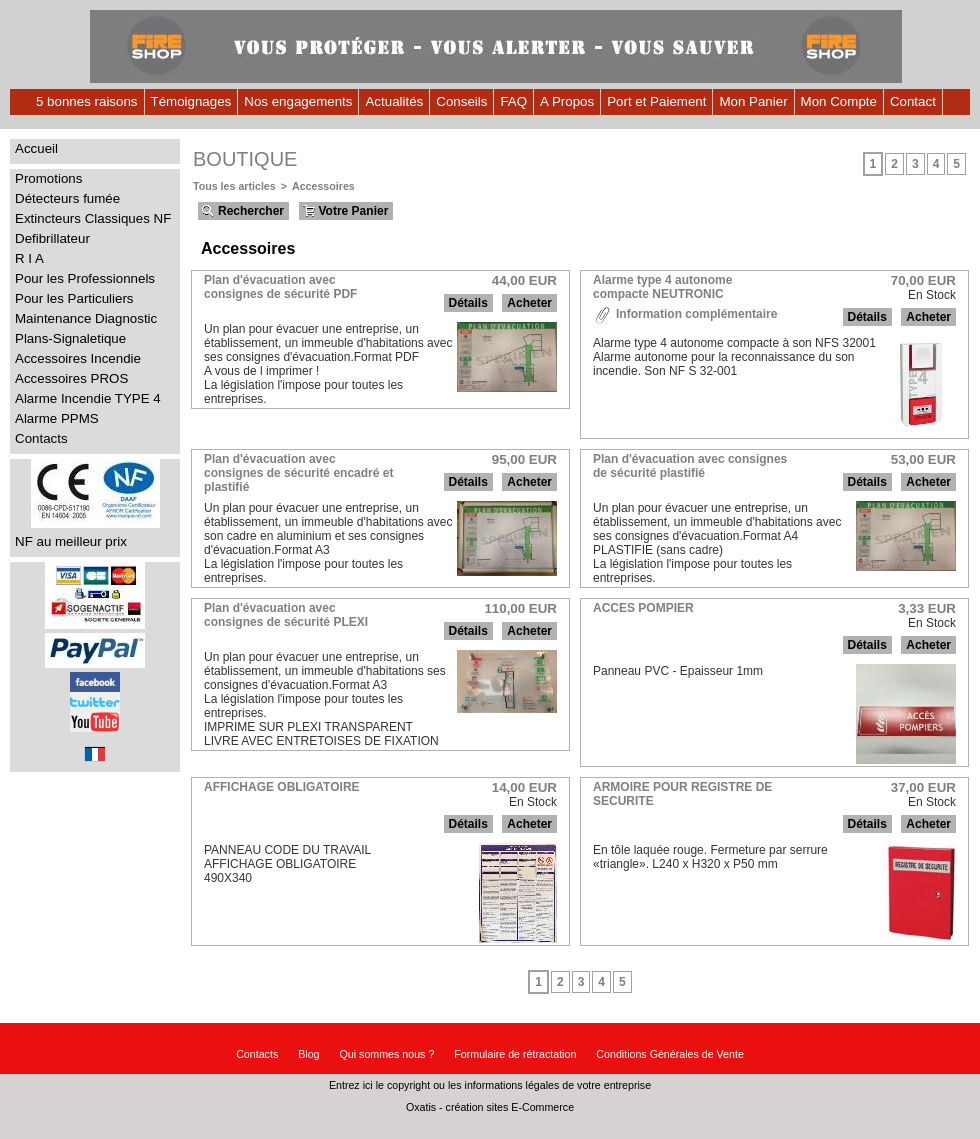 Image resolution: width=980 pixels, height=1139 pixels. What do you see at coordinates (67, 198) in the screenshot?
I see `Détecteurs fumée` at bounding box center [67, 198].